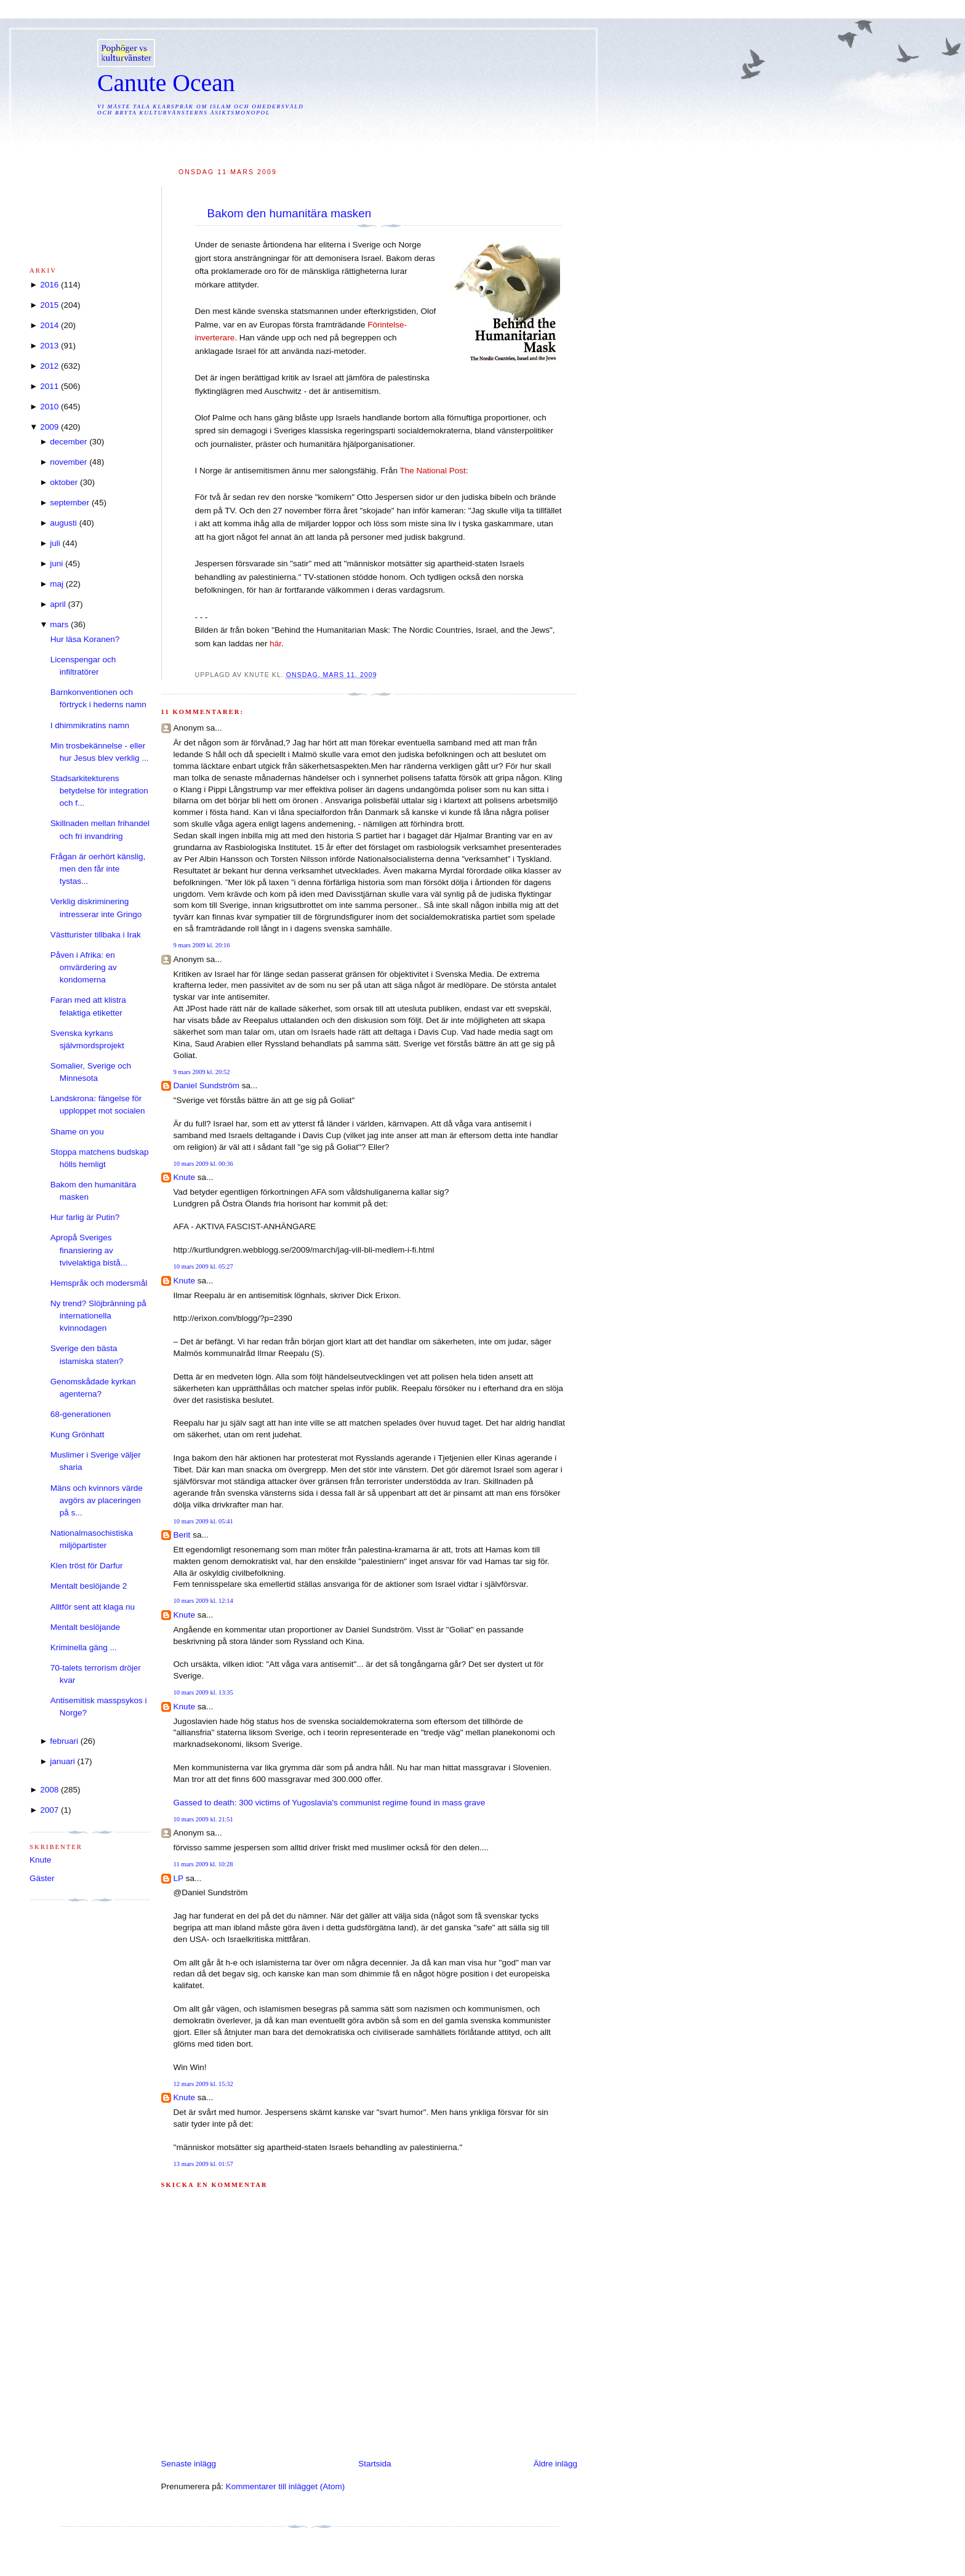 Image resolution: width=965 pixels, height=2576 pixels. What do you see at coordinates (86, 1565) in the screenshot?
I see `Klen tröst för Darfur` at bounding box center [86, 1565].